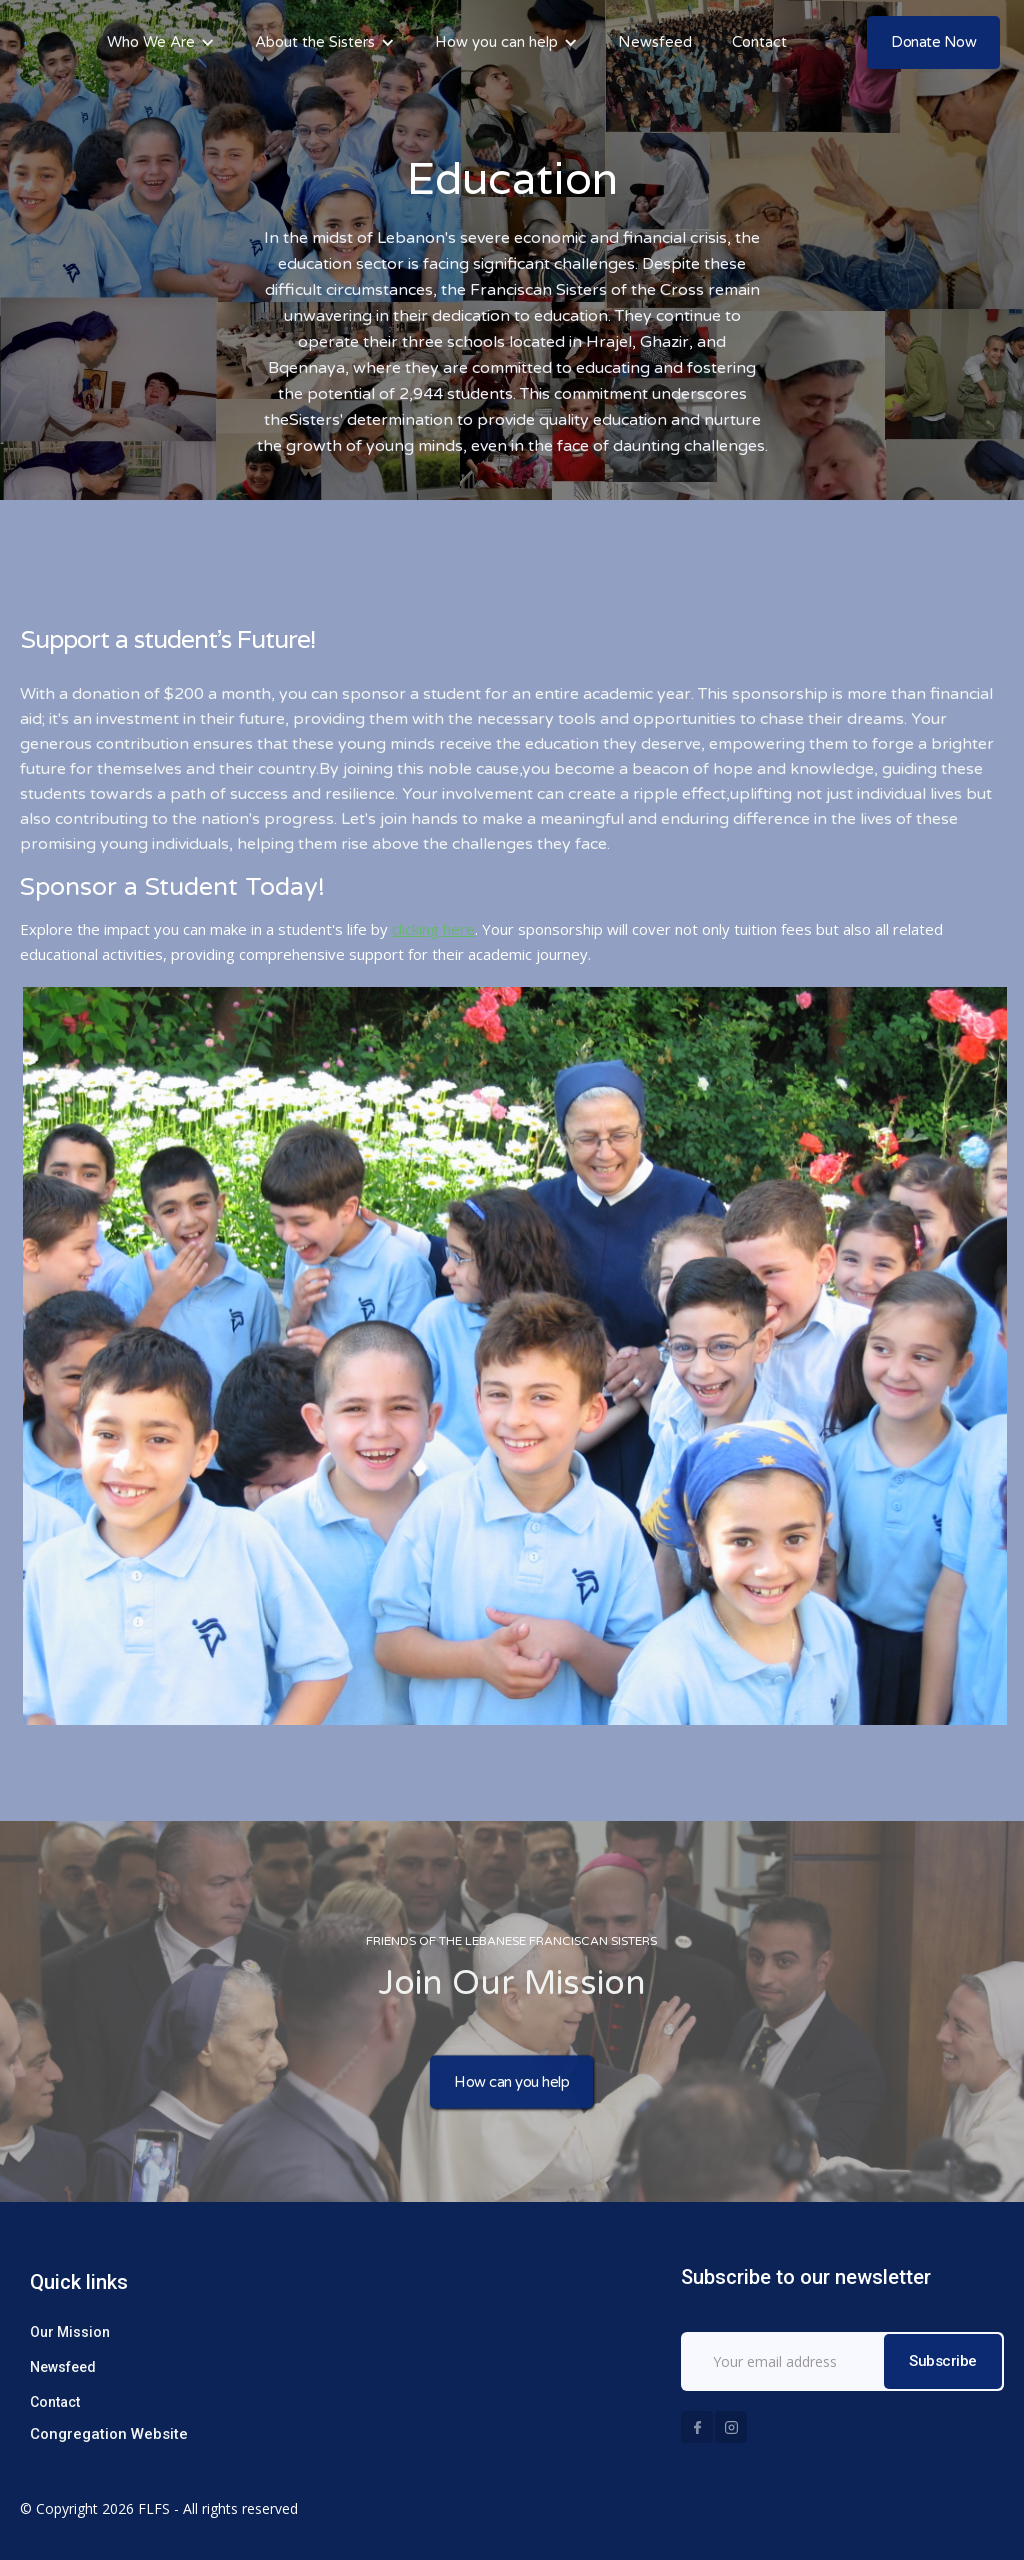 The image size is (1024, 2560). I want to click on [home], so click(25, 43).